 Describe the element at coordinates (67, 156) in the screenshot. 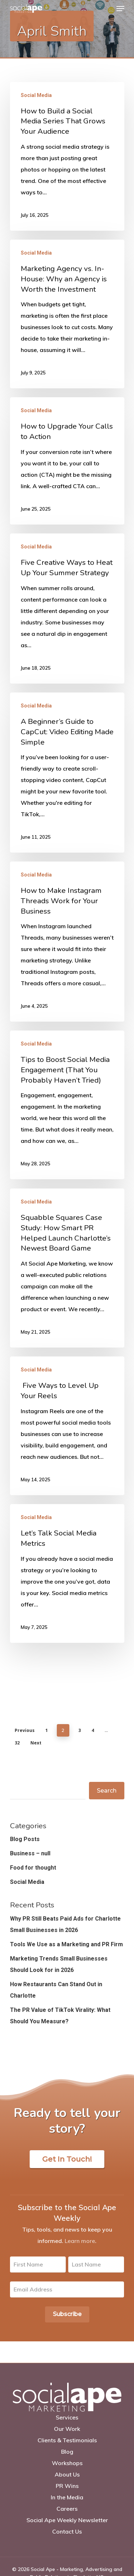

I see `[How to Build a Social Media Series That Grows Your Audience]` at that location.